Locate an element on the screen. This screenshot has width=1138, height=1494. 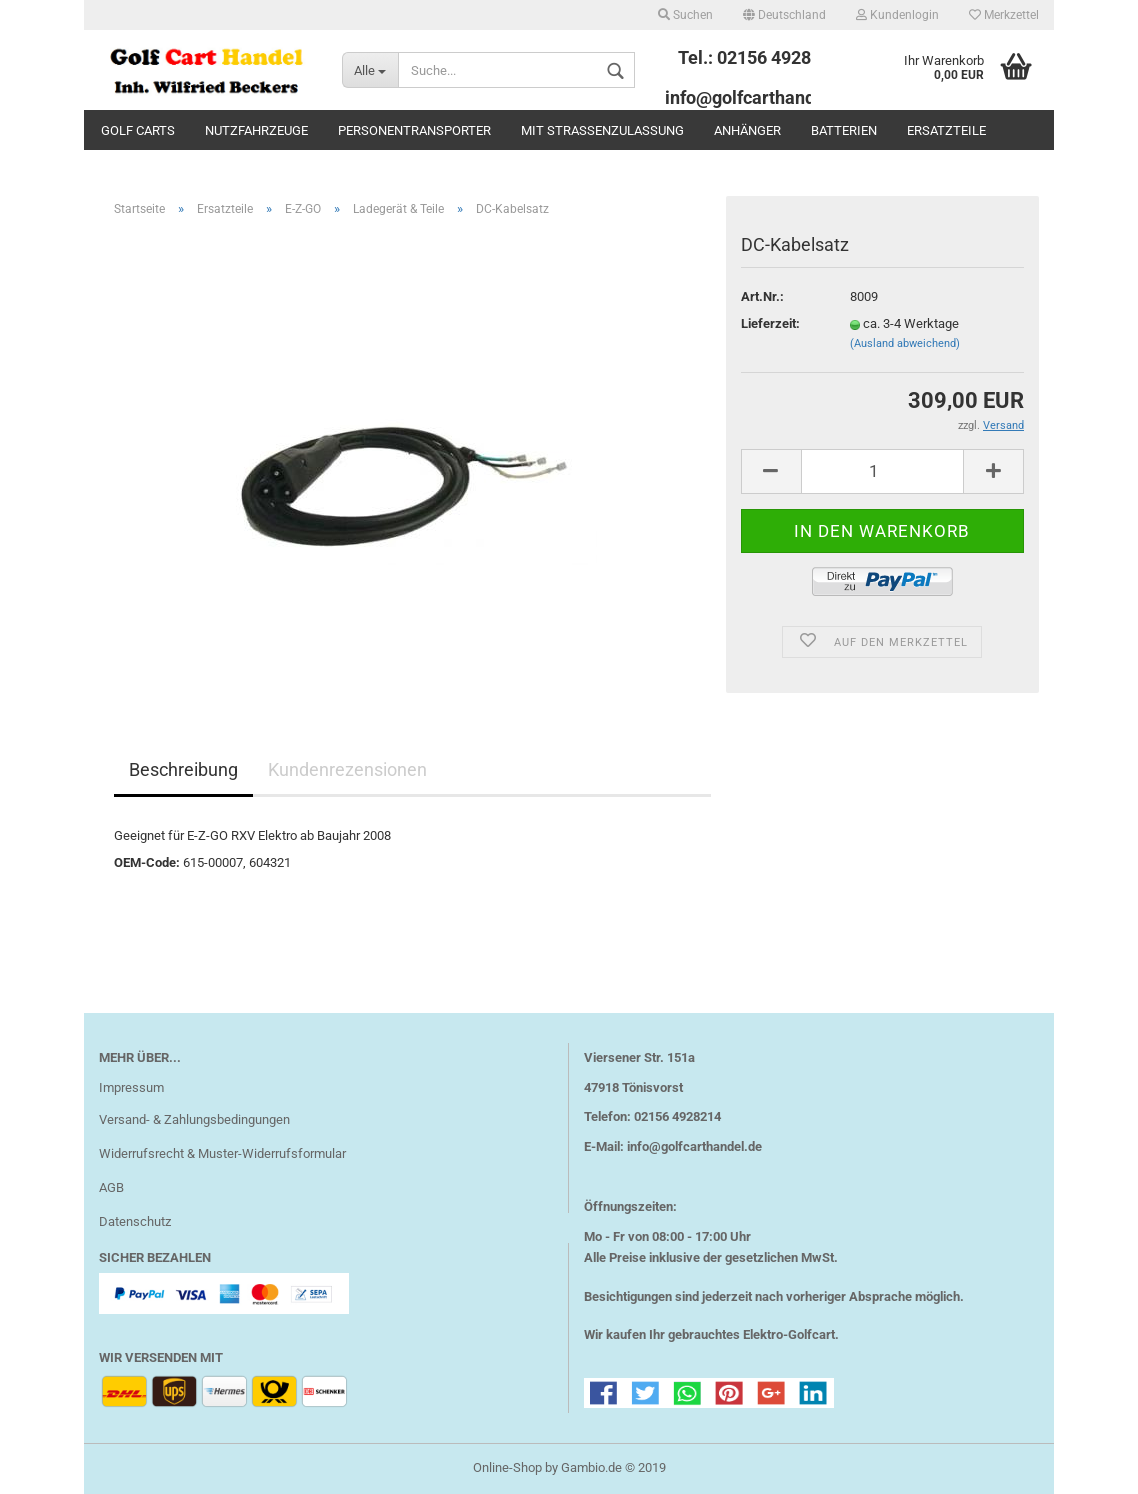
Merkzettel is located at coordinates (1004, 15).